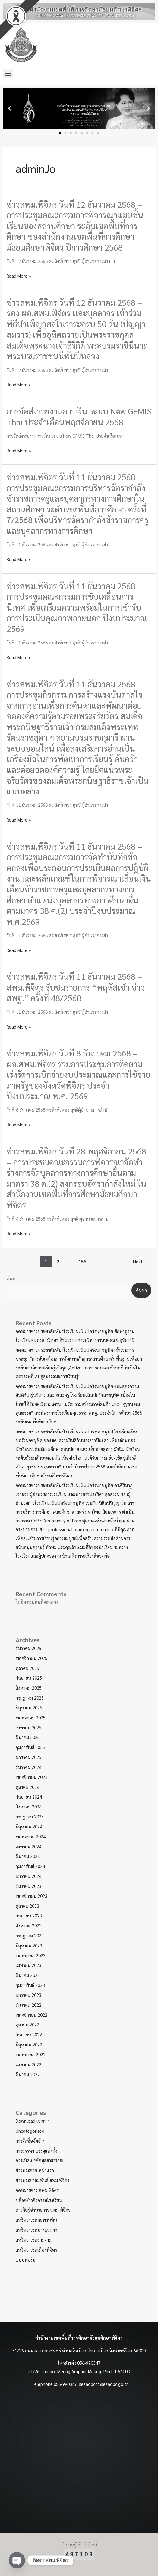 This screenshot has height=2576, width=158. Describe the element at coordinates (79, 416) in the screenshot. I see `การจัดส่งรายงานการเงิน ระบบ New GFMIS Thai ประจำเดือนพฤศจิกายน 2568` at that location.